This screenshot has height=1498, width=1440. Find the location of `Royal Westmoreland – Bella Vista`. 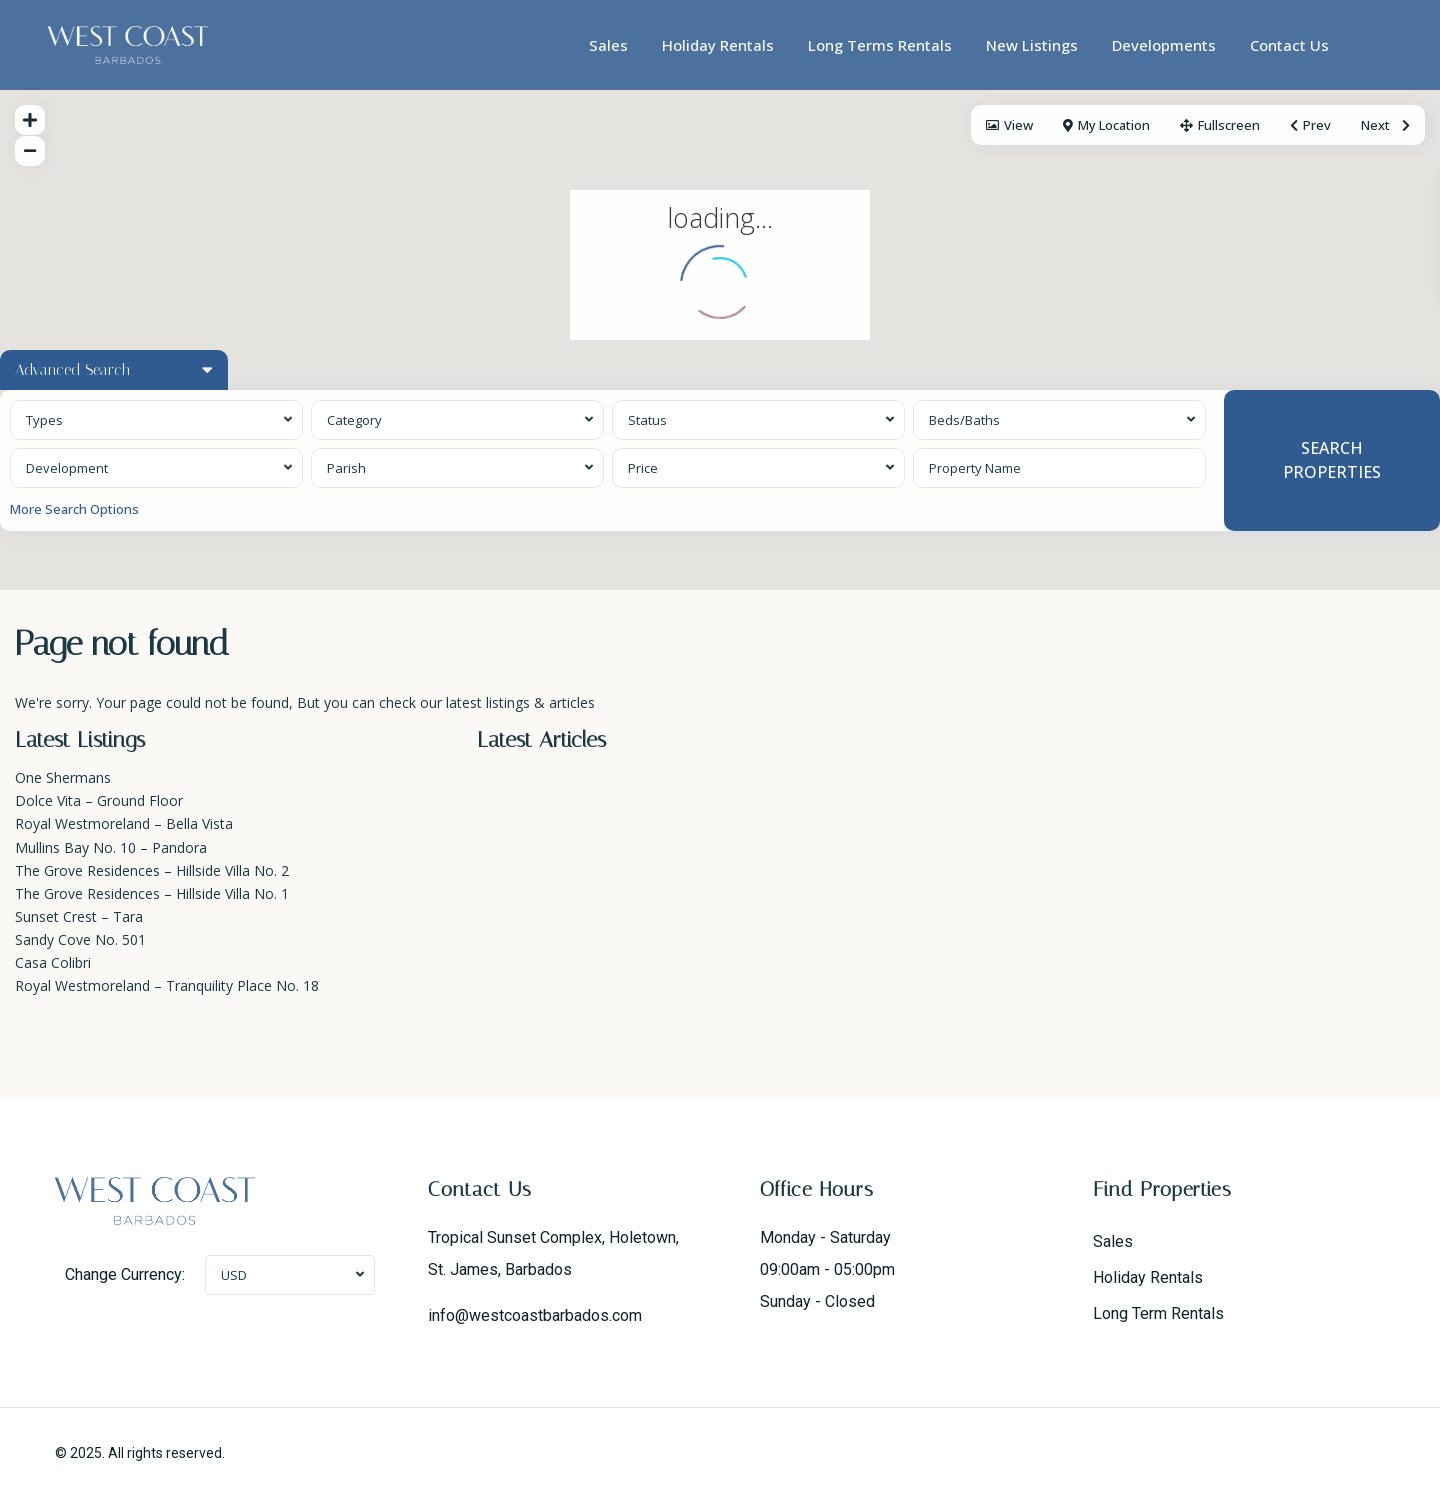

Royal Westmoreland – Bella Vista is located at coordinates (124, 823).